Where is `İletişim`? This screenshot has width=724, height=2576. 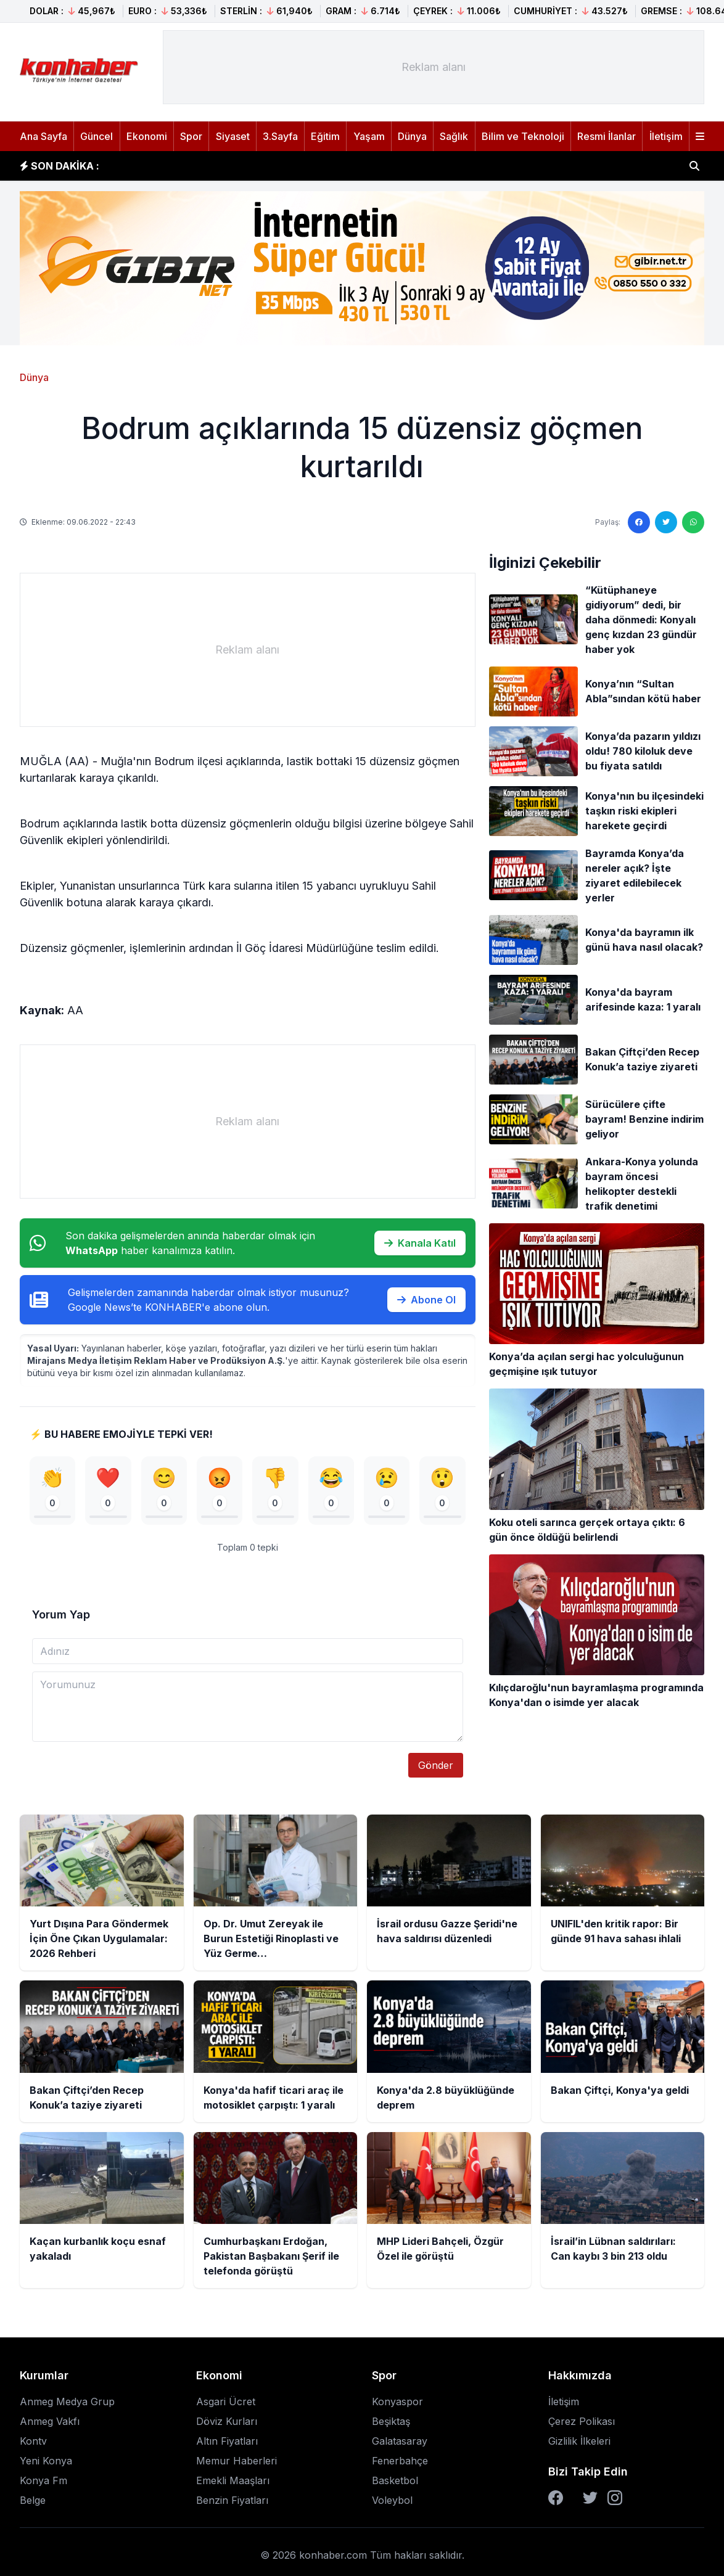 İletişim is located at coordinates (666, 136).